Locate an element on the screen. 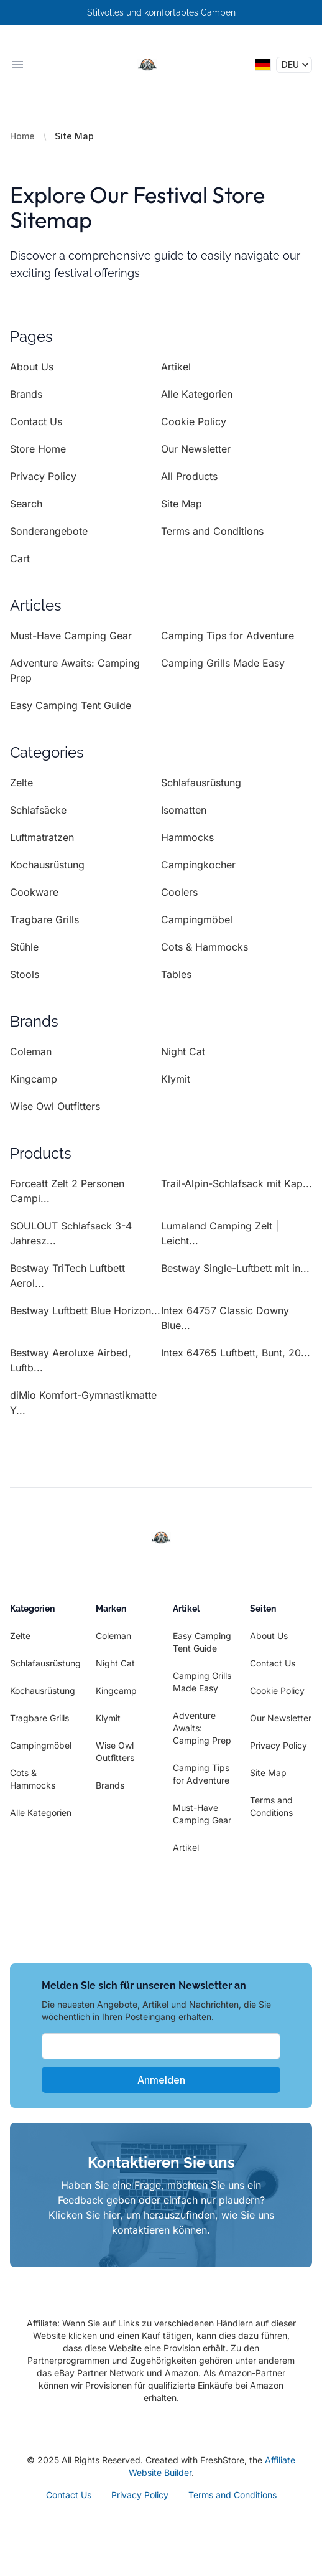 The height and width of the screenshot is (2576, 322). About Us is located at coordinates (31, 366).